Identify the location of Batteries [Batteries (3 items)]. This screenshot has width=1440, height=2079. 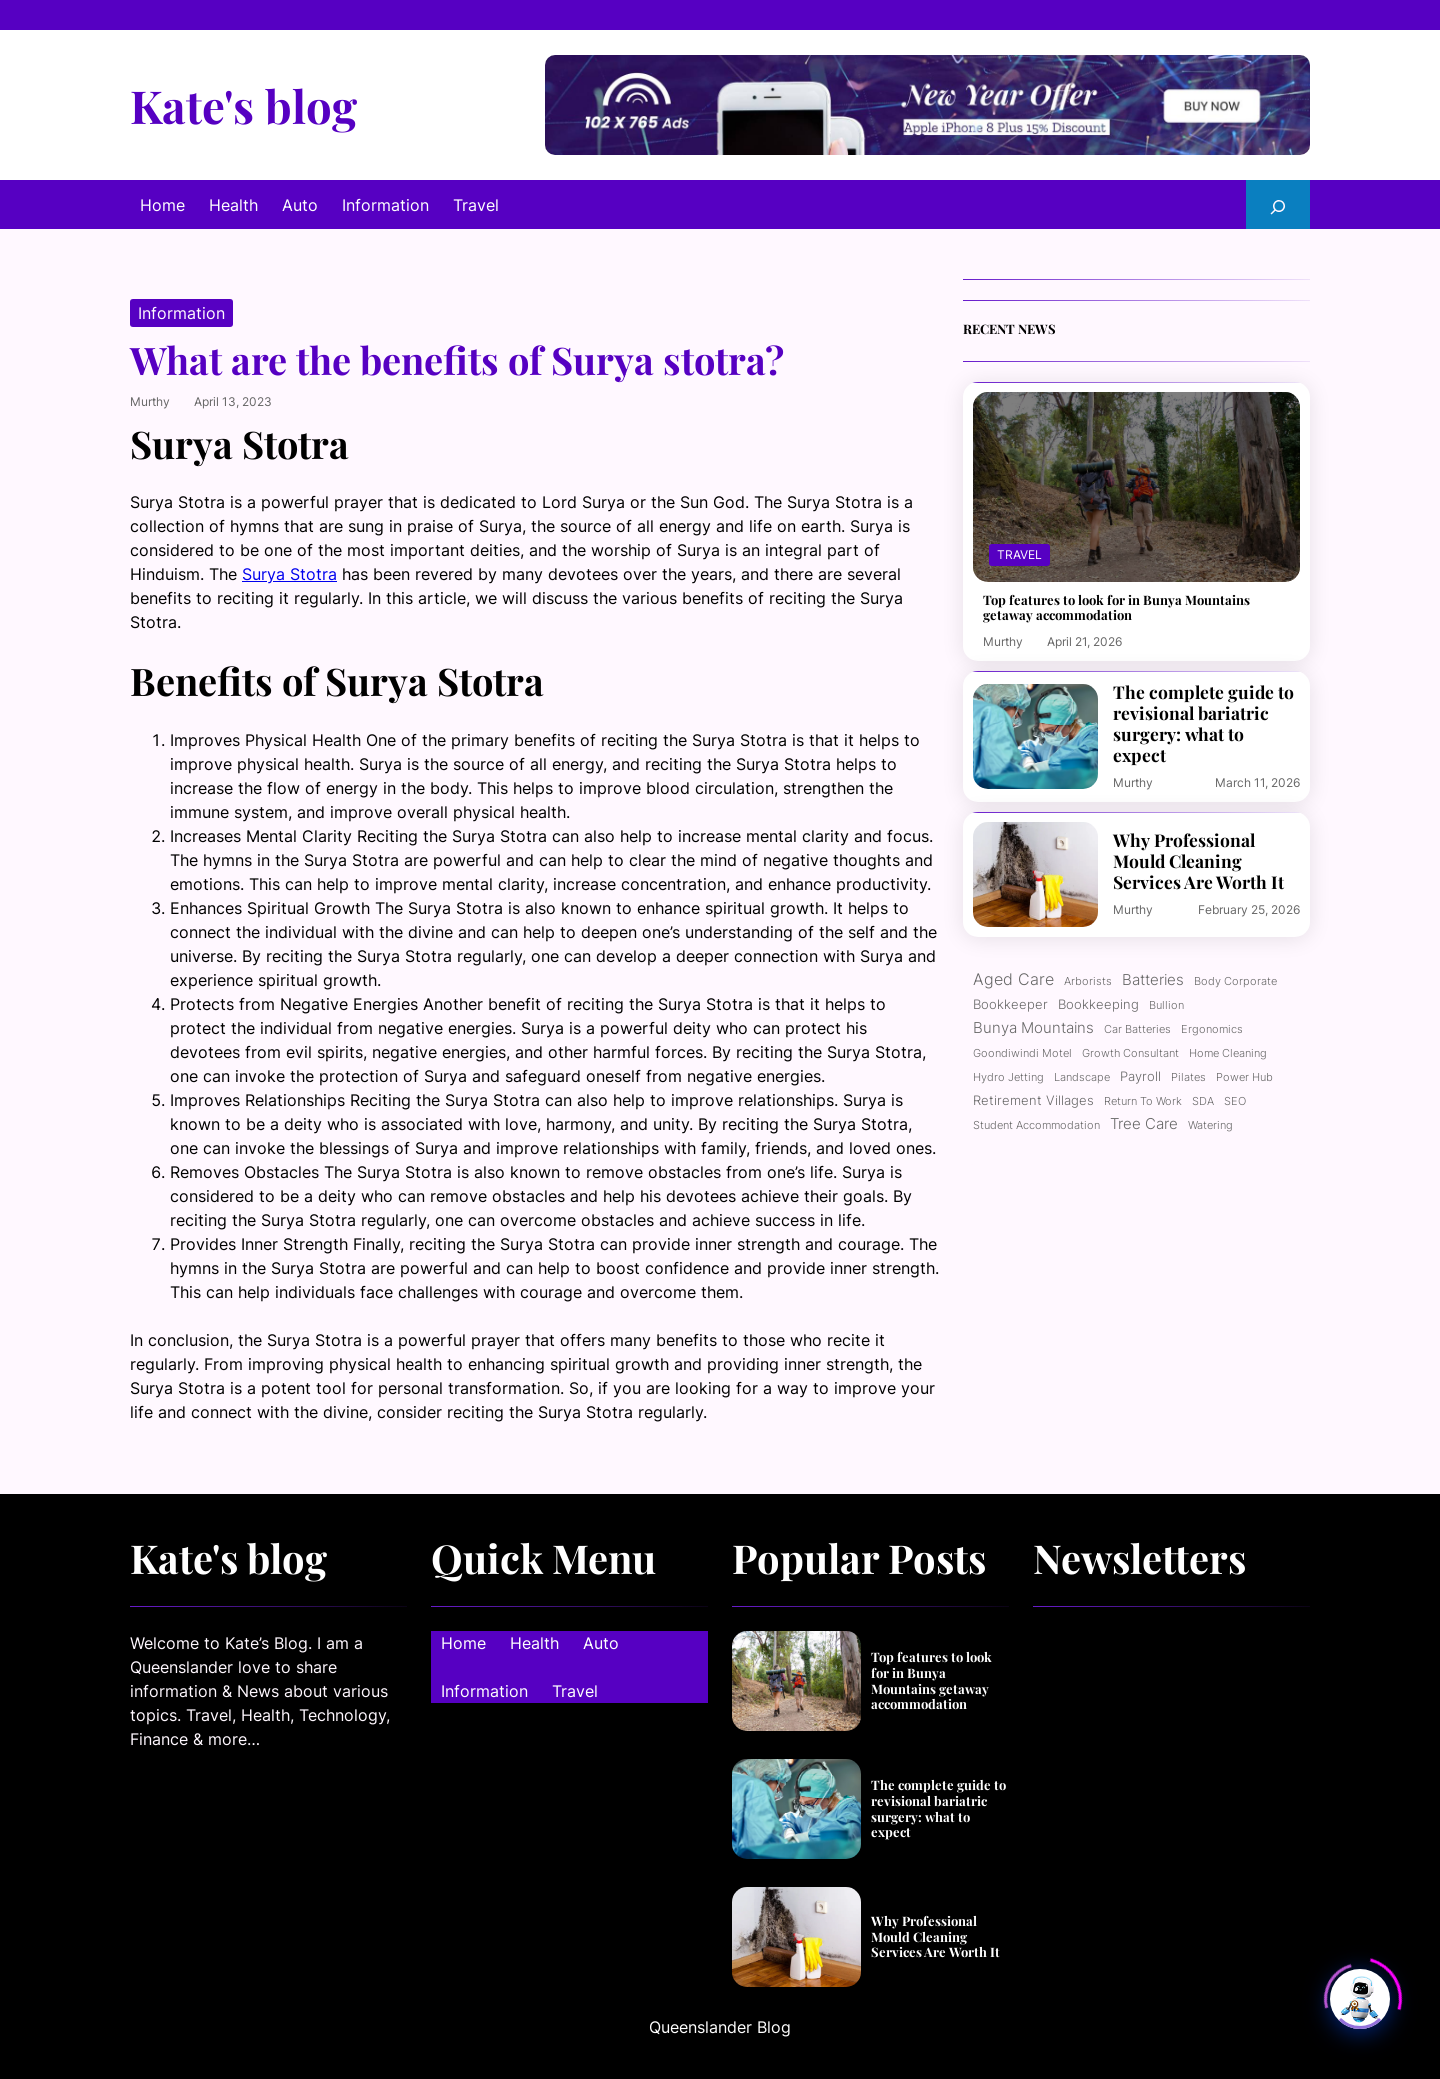
(1153, 980).